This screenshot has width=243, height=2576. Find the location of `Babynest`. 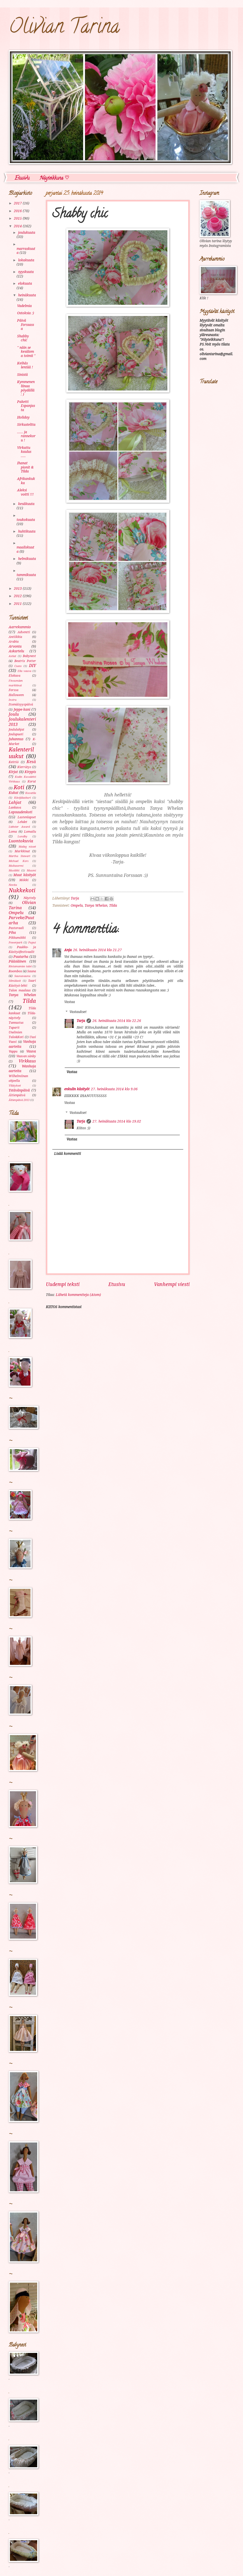

Babynest is located at coordinates (29, 656).